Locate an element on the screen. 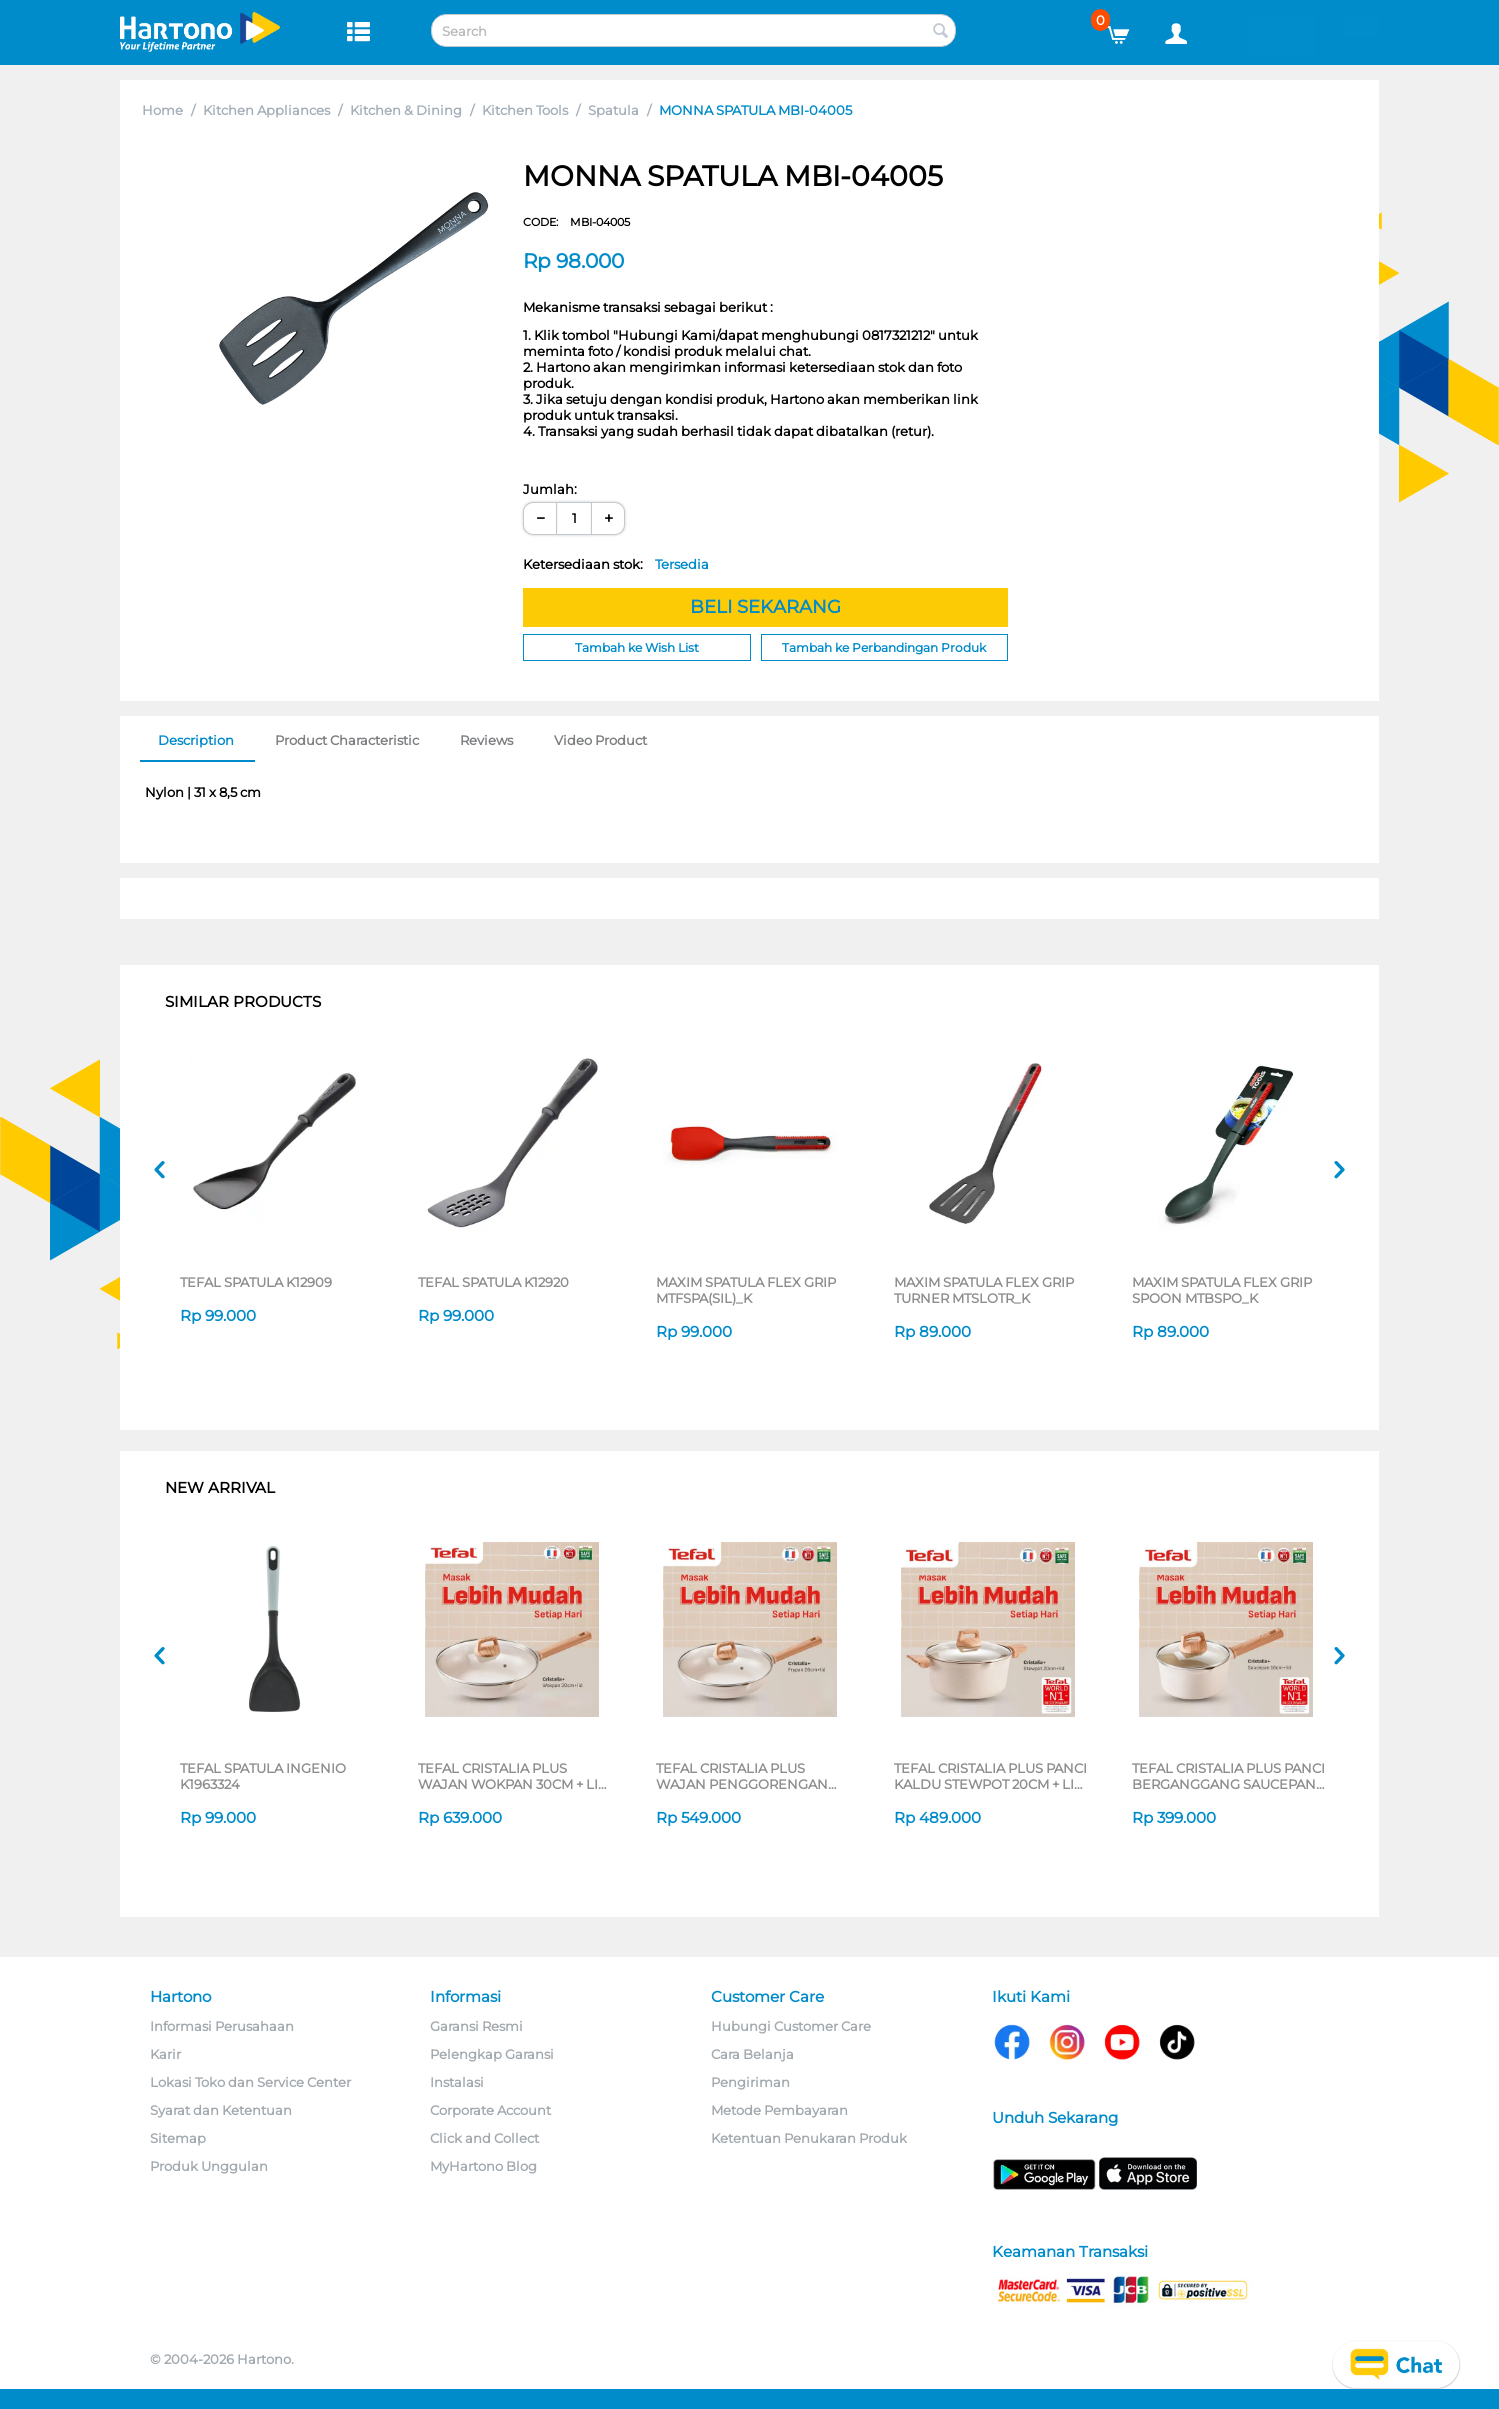  Pelengkap Garansi is located at coordinates (492, 2054).